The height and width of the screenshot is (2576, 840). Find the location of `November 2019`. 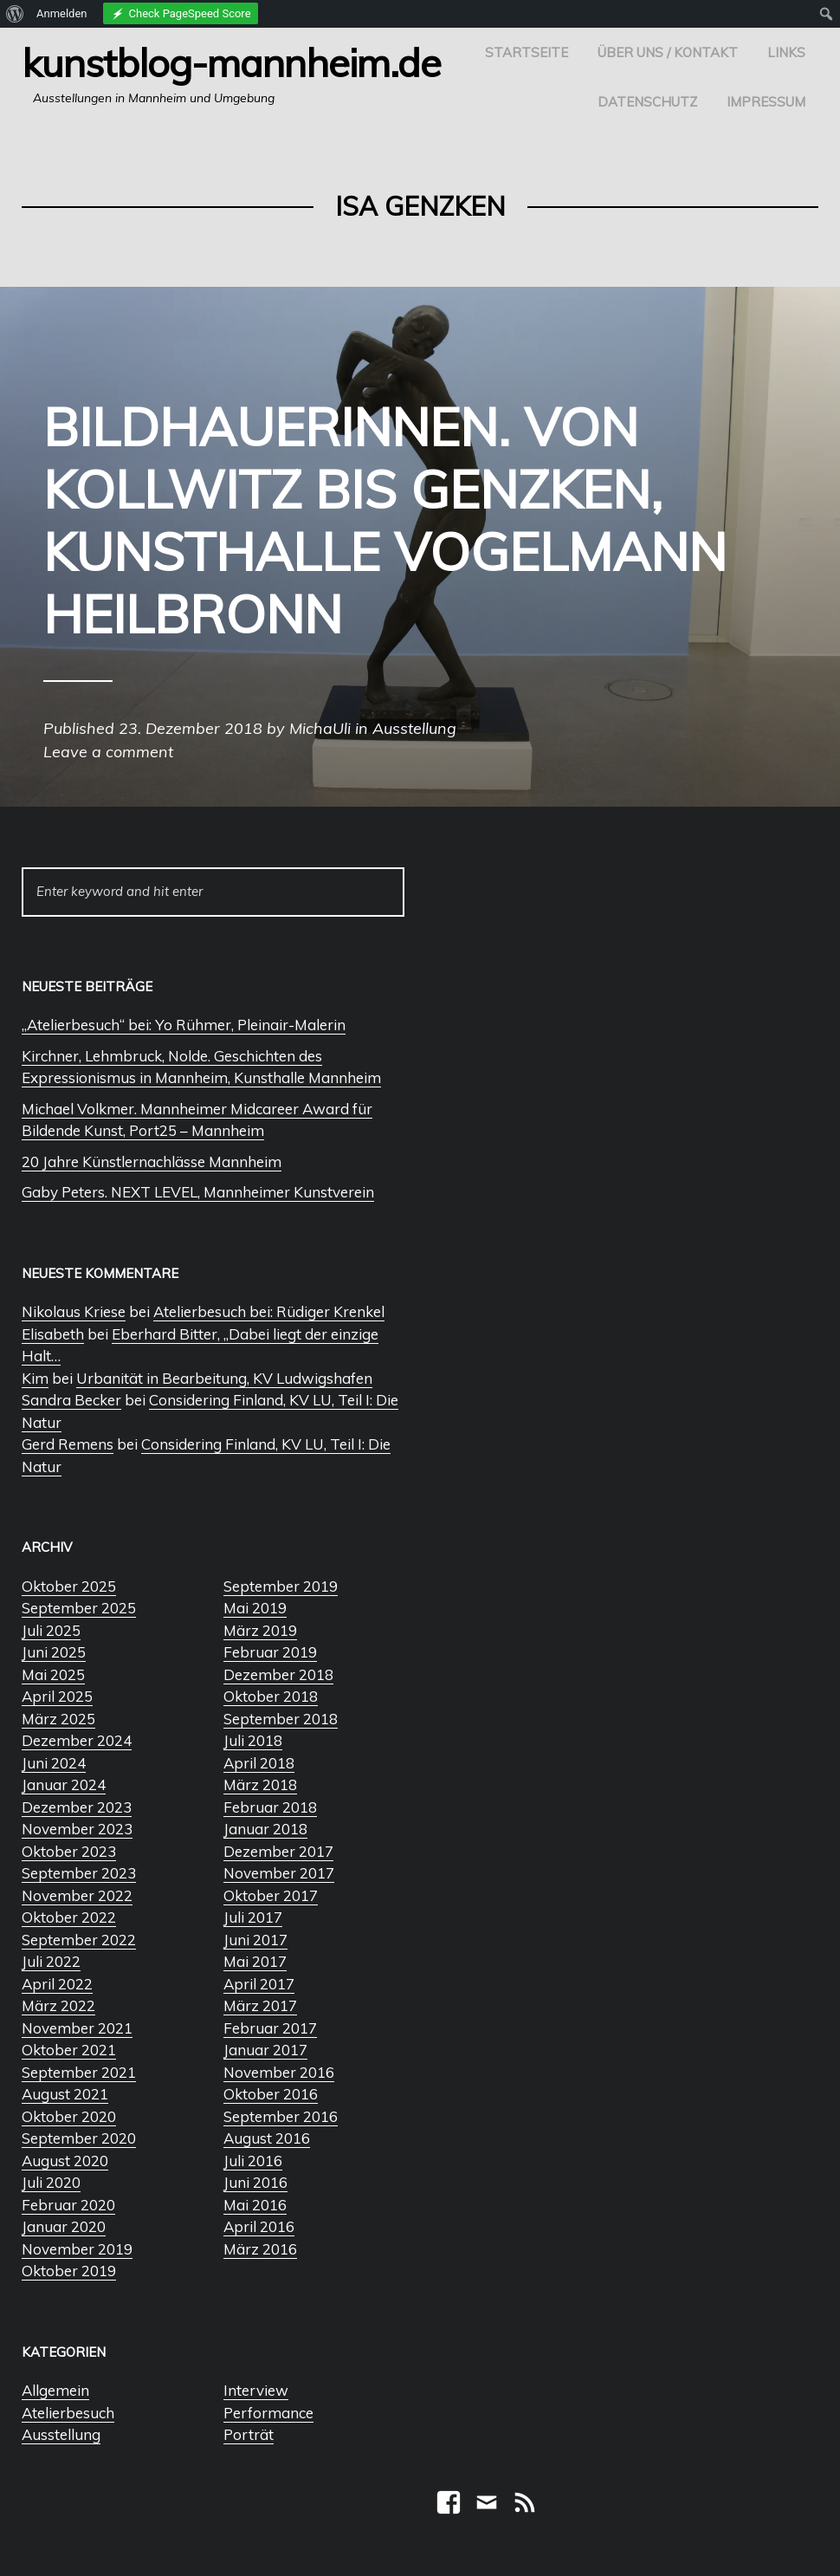

November 2019 is located at coordinates (77, 2249).